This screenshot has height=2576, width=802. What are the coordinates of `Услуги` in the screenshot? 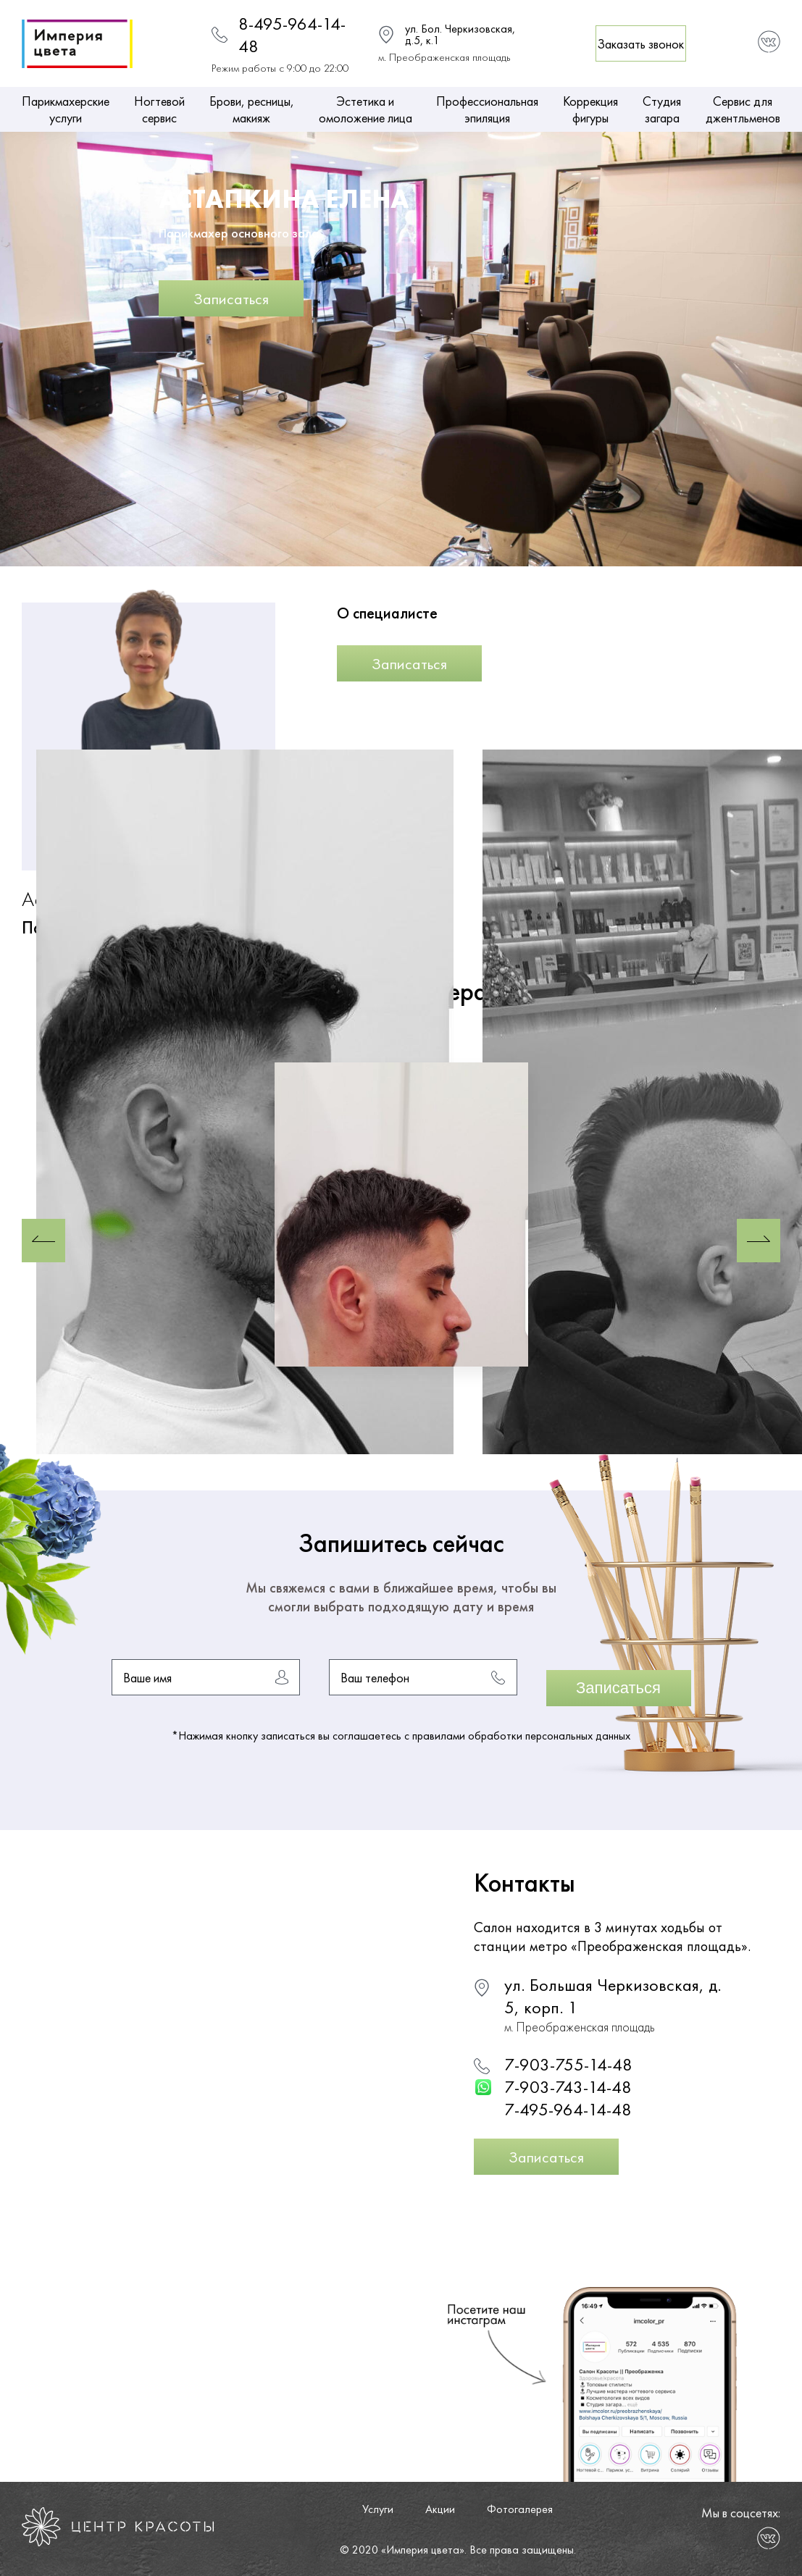 It's located at (377, 2509).